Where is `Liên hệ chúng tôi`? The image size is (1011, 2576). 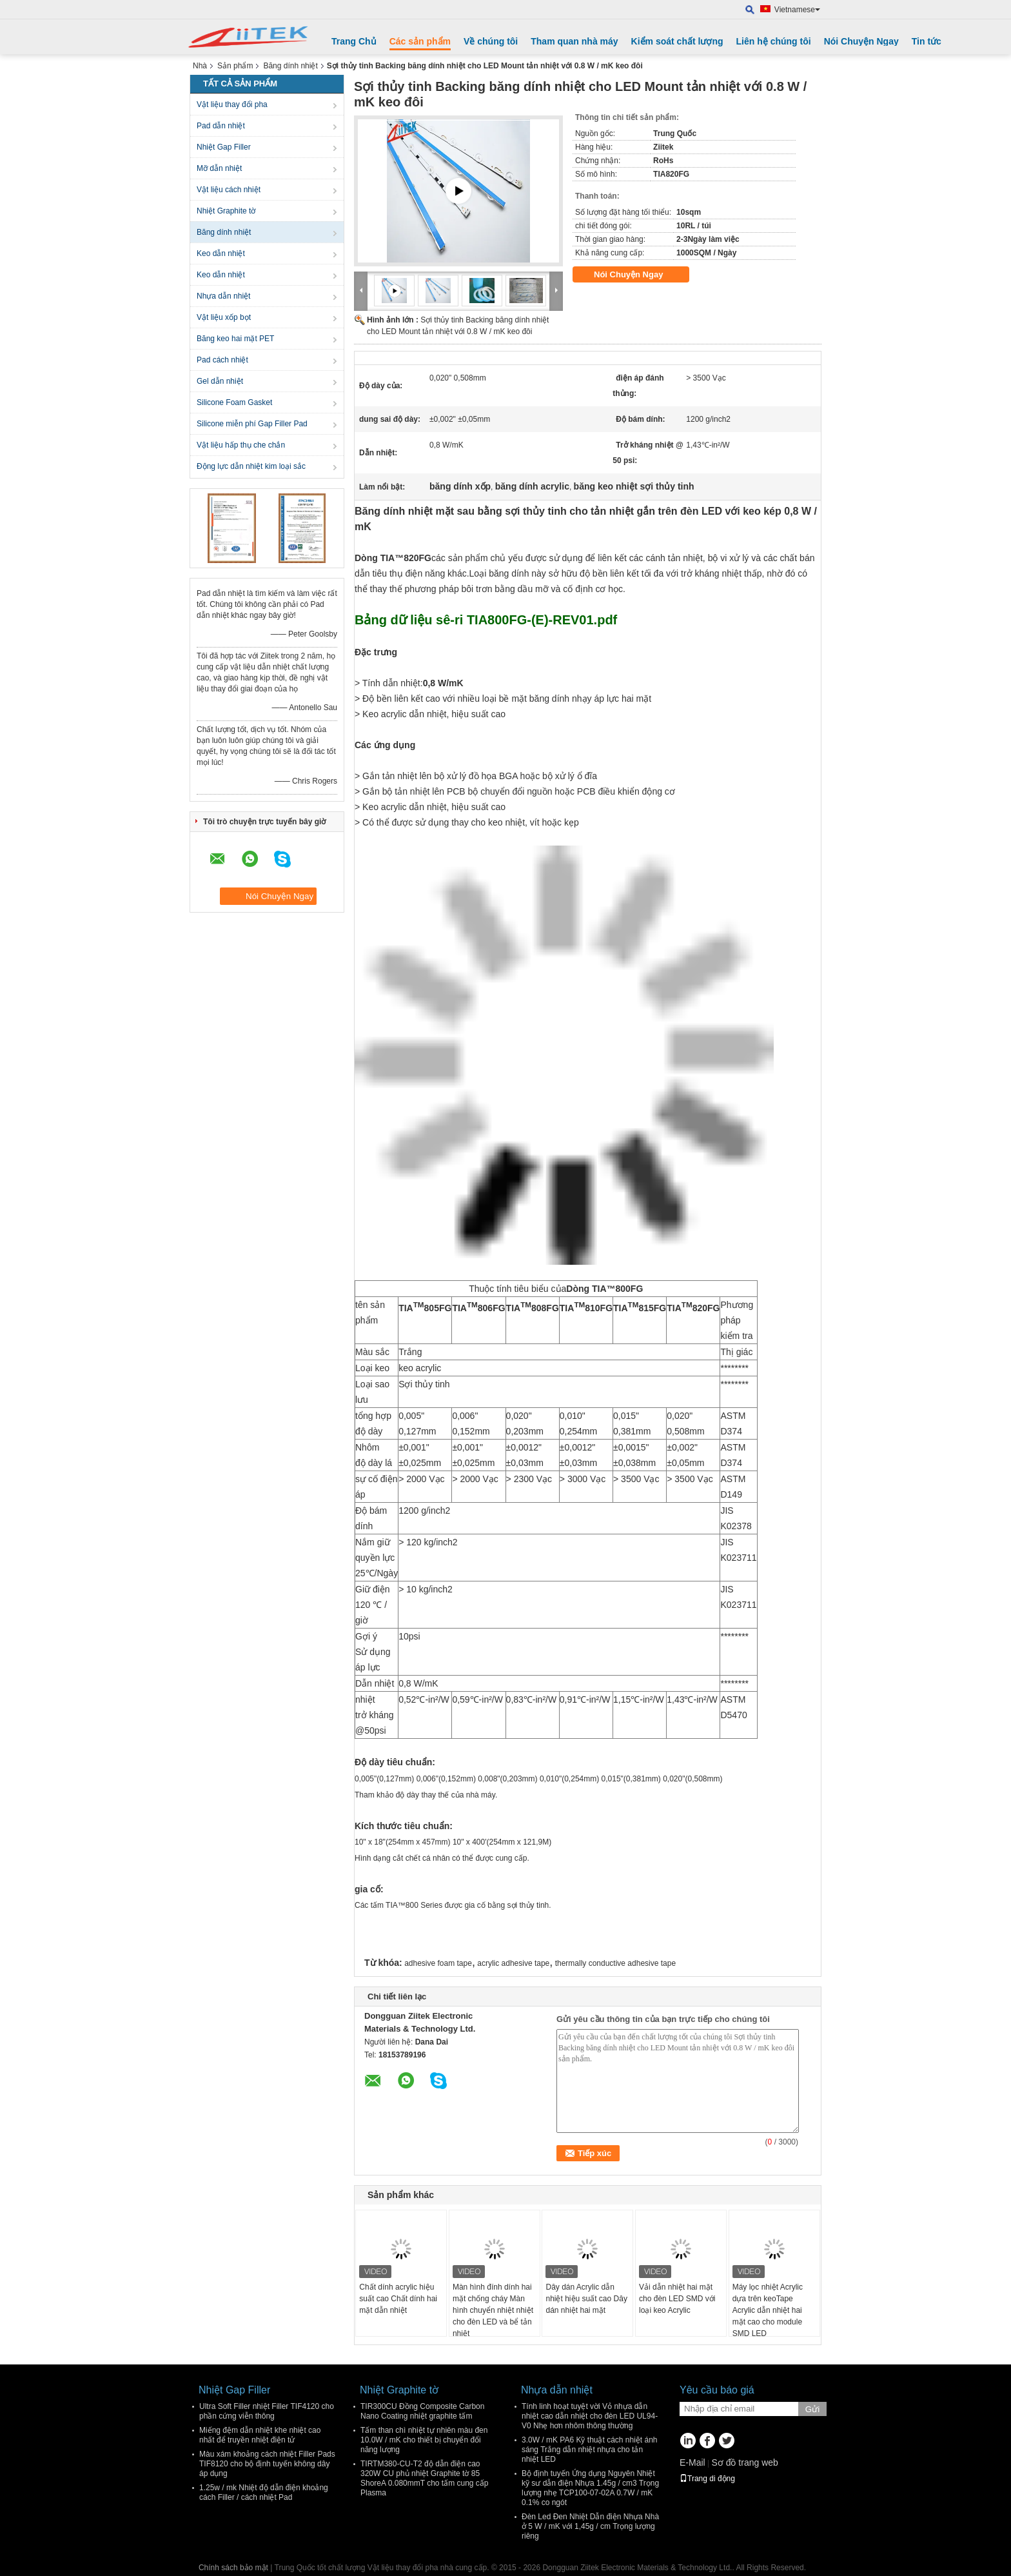 Liên hệ chúng tôi is located at coordinates (773, 41).